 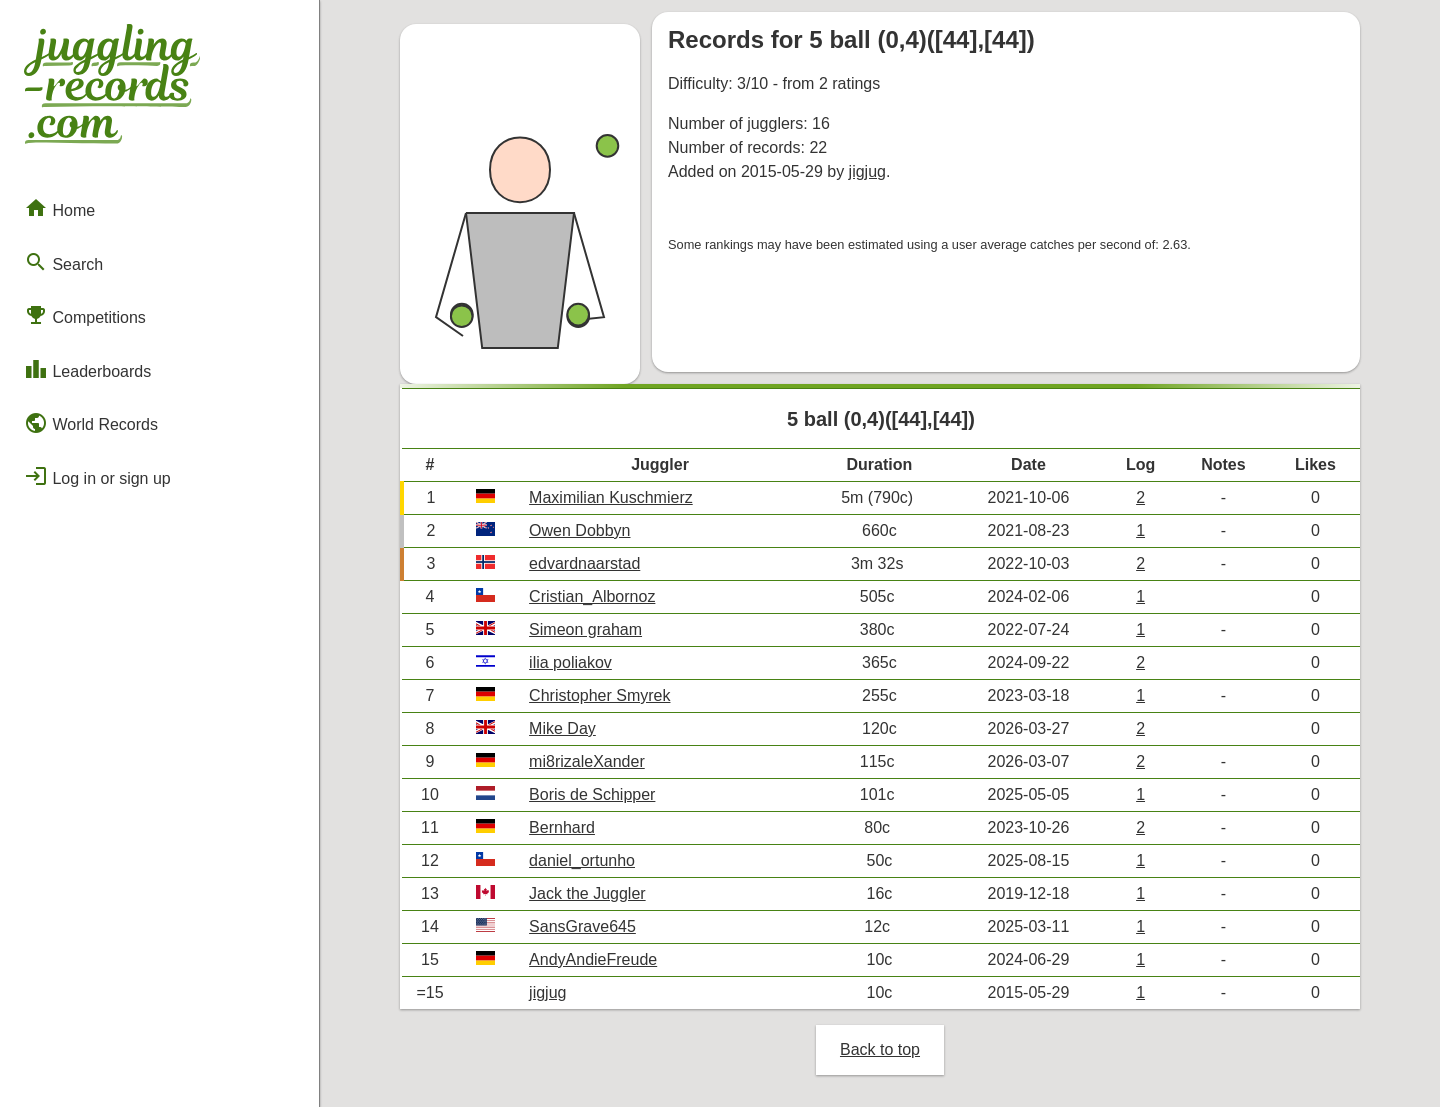 What do you see at coordinates (611, 497) in the screenshot?
I see `Maximilian Kuschmierz` at bounding box center [611, 497].